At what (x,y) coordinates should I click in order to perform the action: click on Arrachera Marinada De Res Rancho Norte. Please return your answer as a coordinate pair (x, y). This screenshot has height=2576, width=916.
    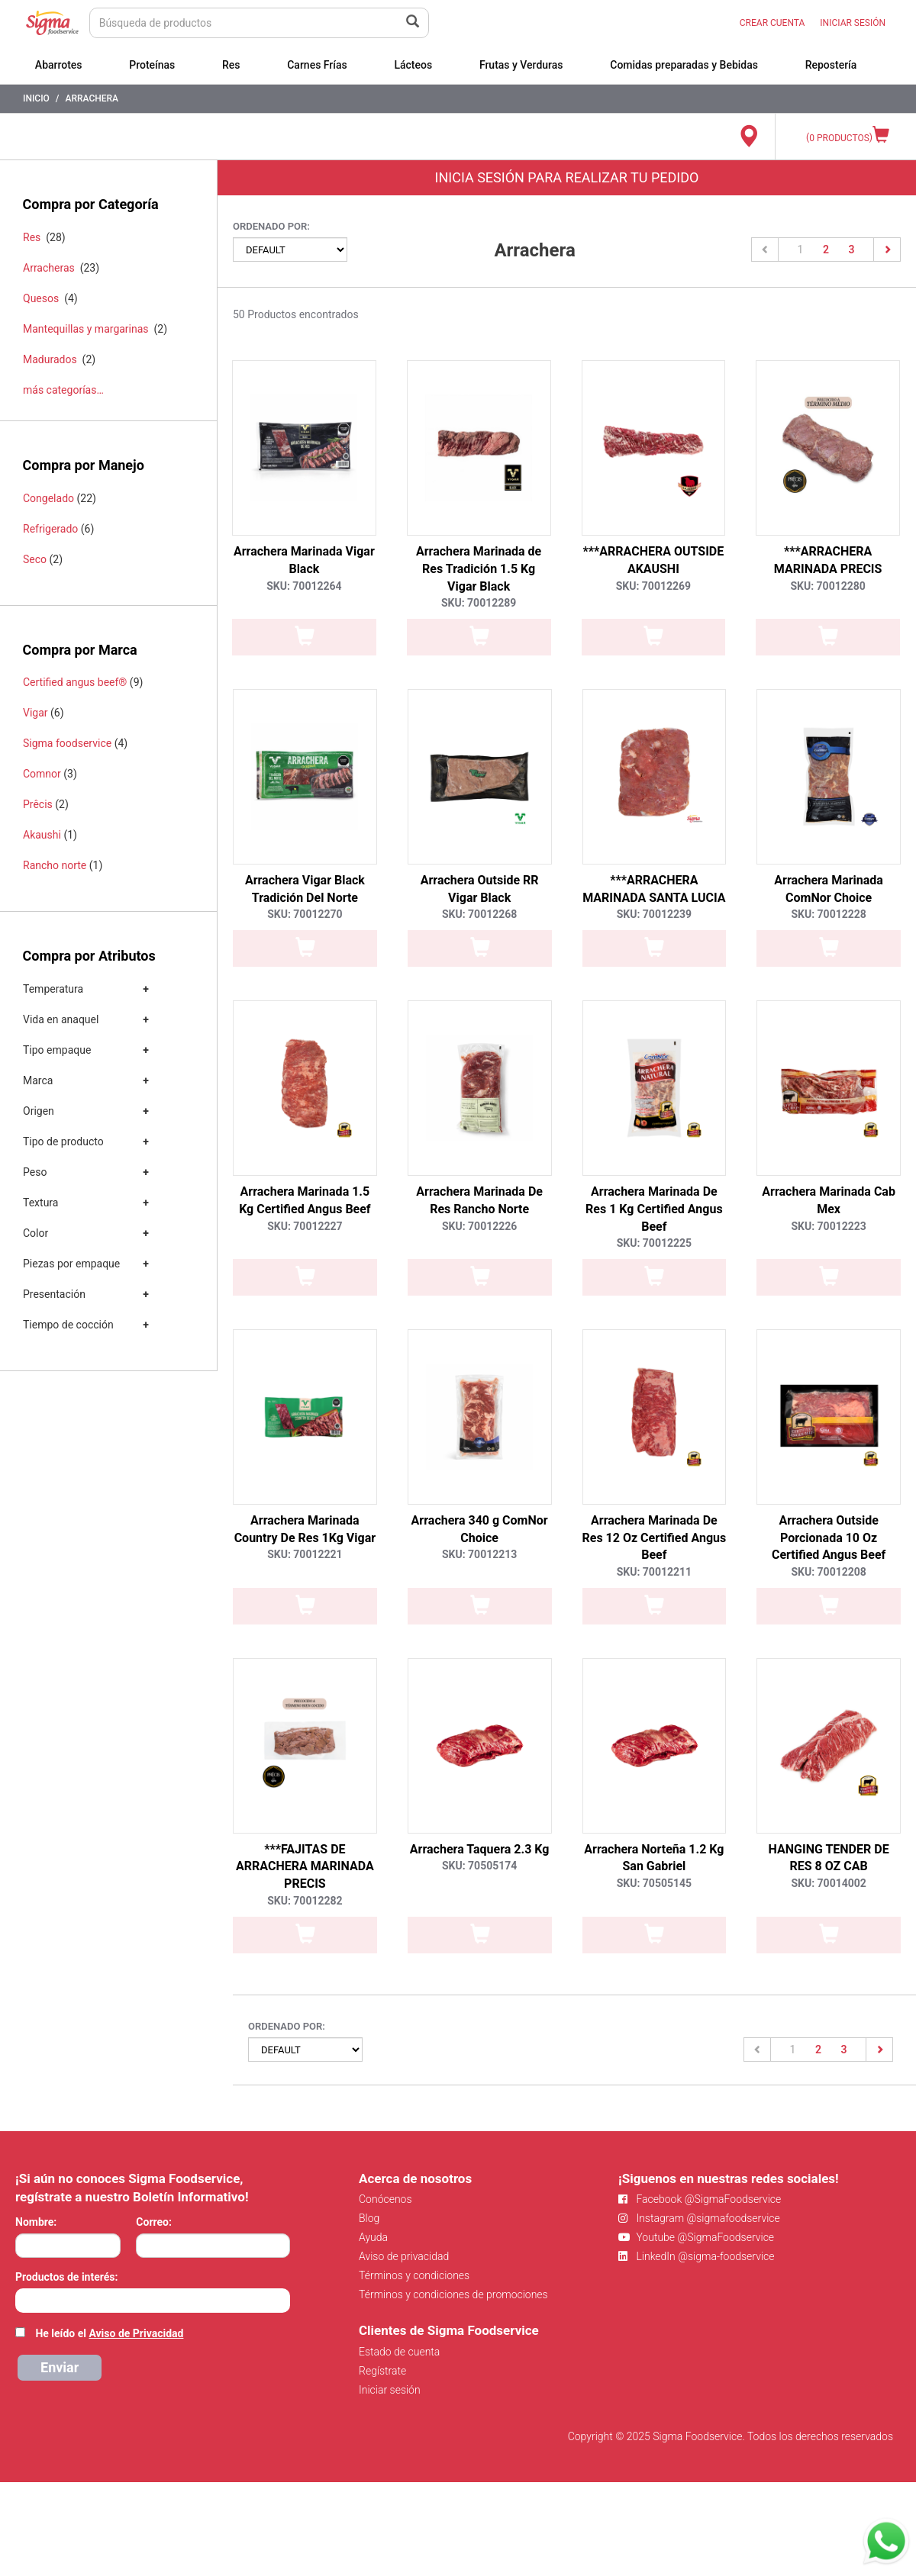
    Looking at the image, I should click on (479, 1200).